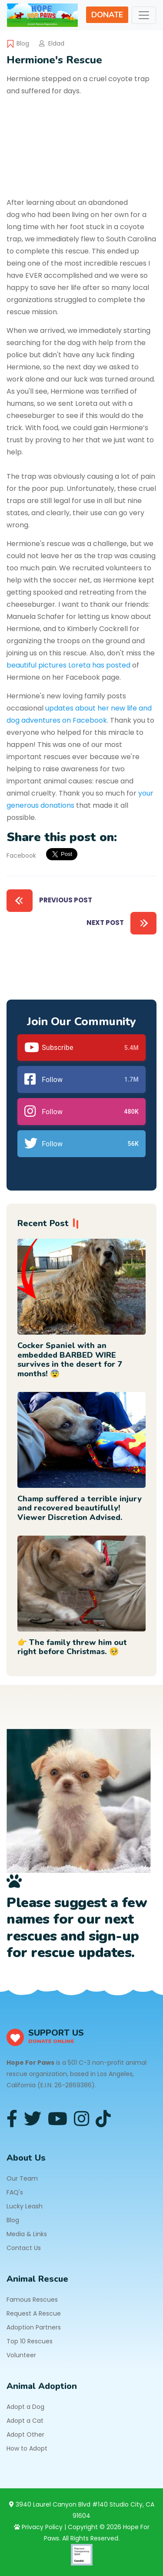  What do you see at coordinates (25, 2406) in the screenshot?
I see `Adopt a Dog` at bounding box center [25, 2406].